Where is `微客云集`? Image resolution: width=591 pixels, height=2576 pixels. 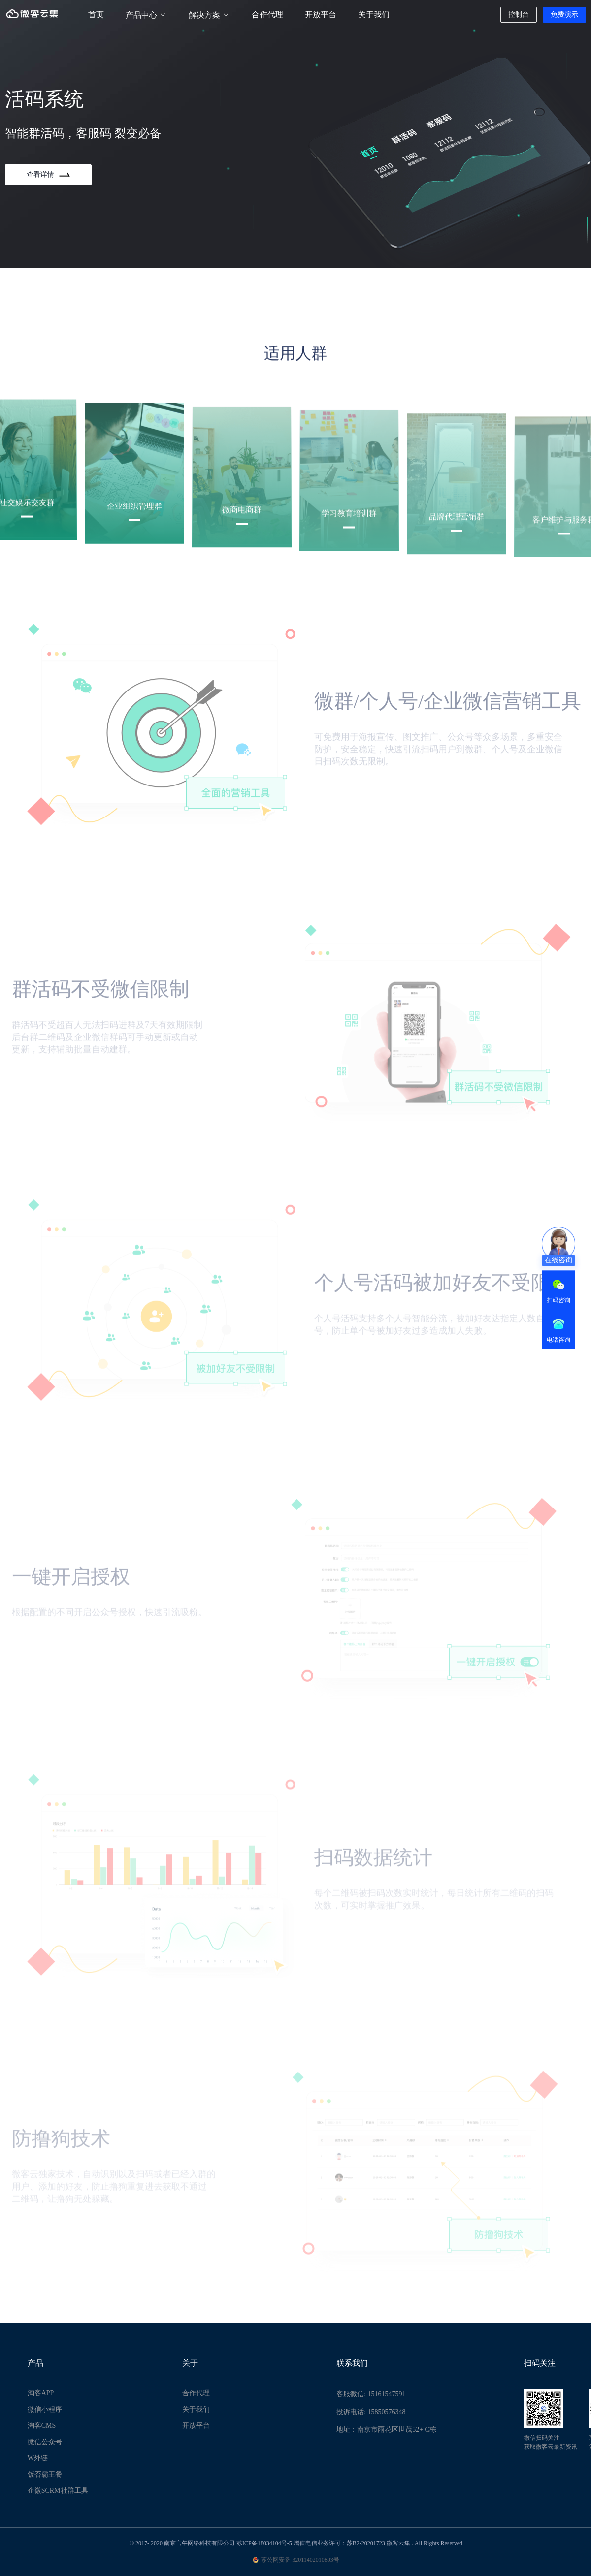 微客云集 is located at coordinates (398, 2543).